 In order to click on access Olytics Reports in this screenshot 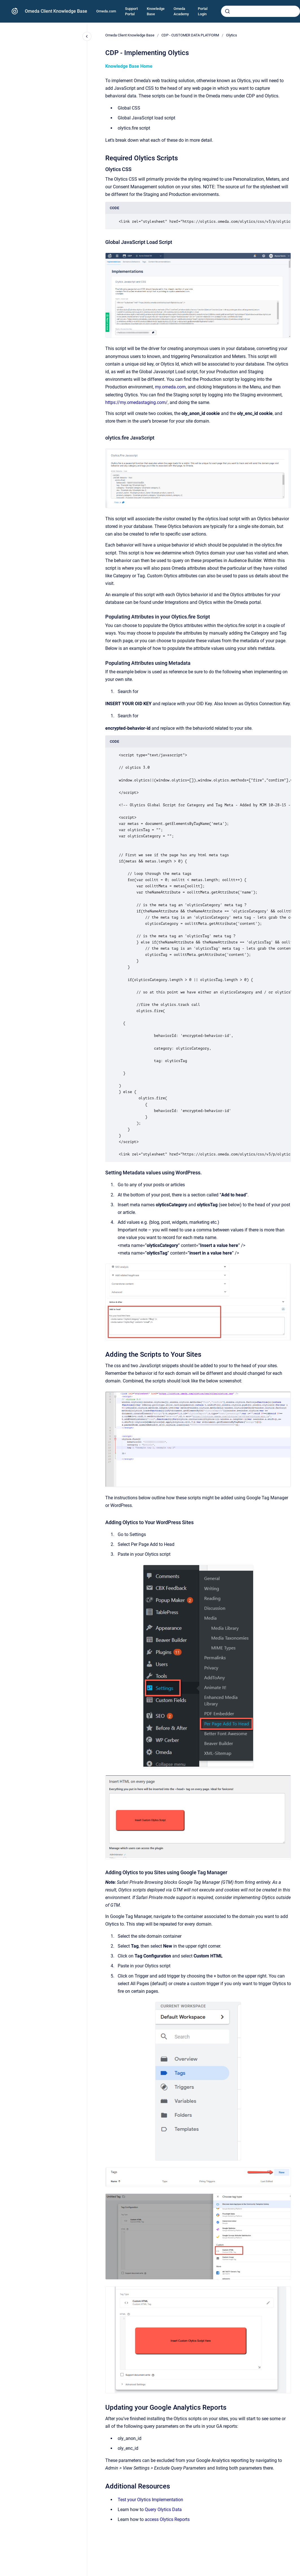, I will do `click(167, 2519)`.